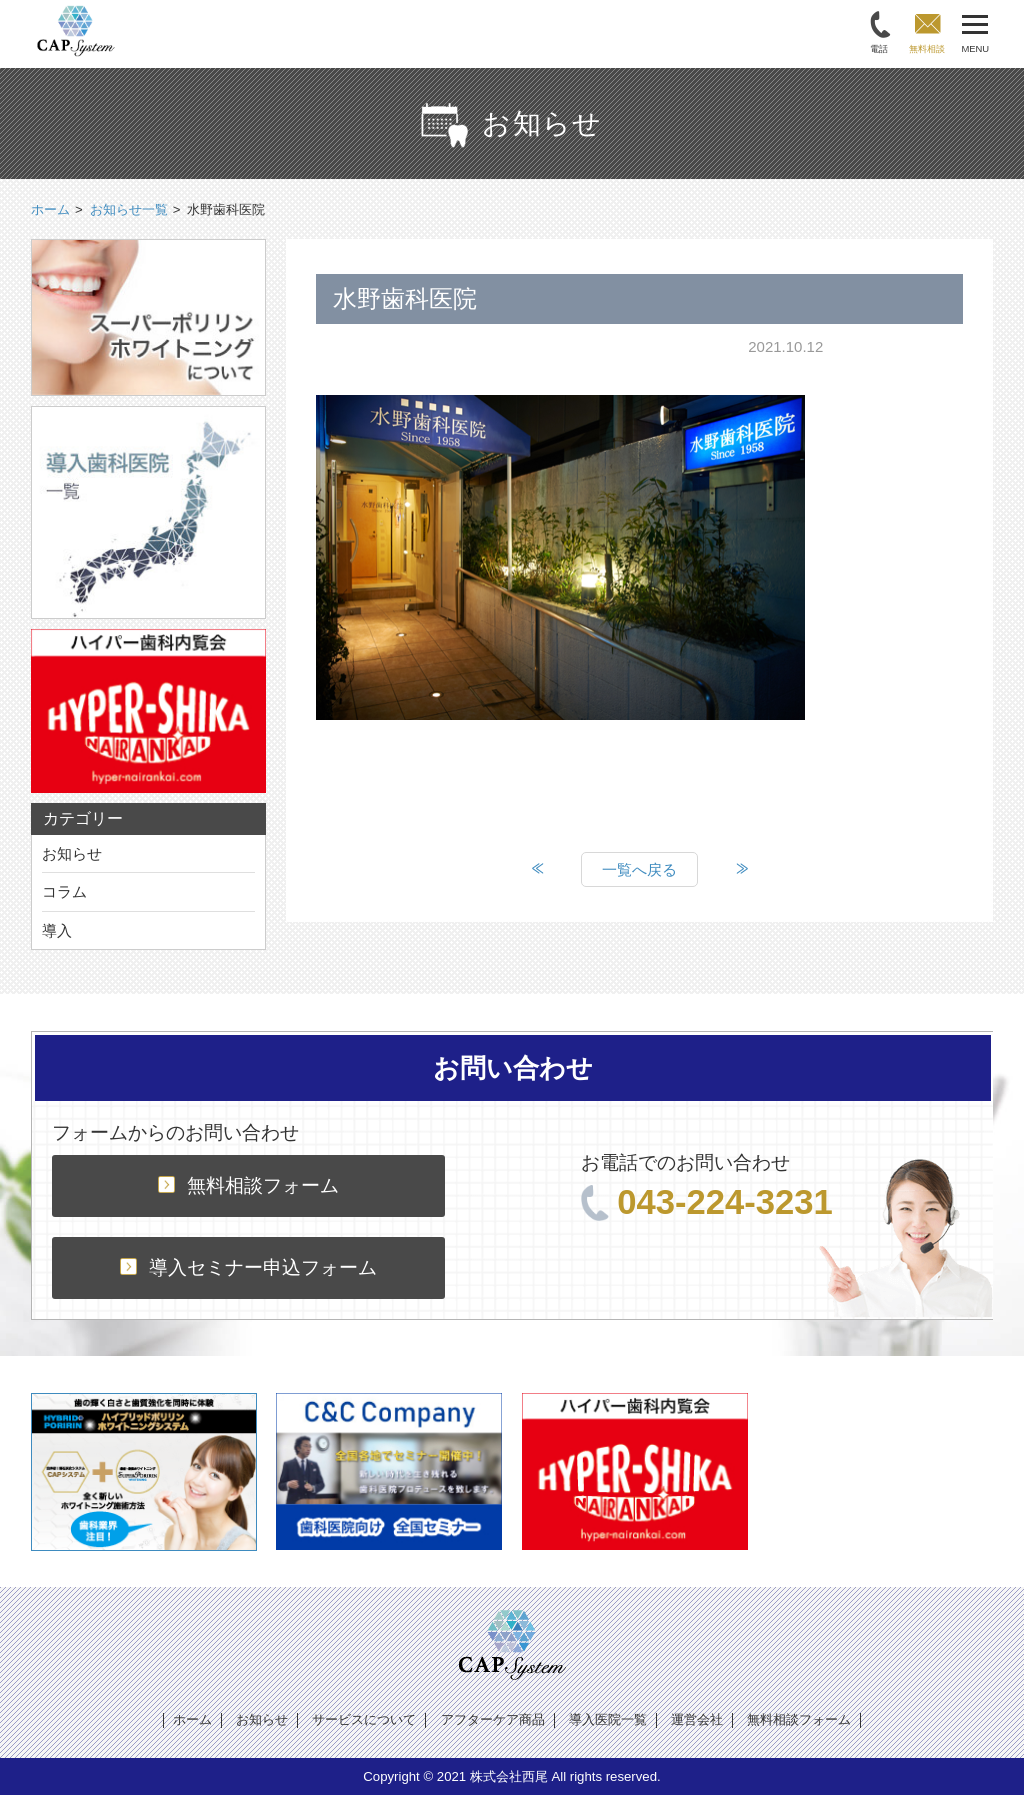 Image resolution: width=1024 pixels, height=1795 pixels. Describe the element at coordinates (64, 891) in the screenshot. I see `コラム` at that location.